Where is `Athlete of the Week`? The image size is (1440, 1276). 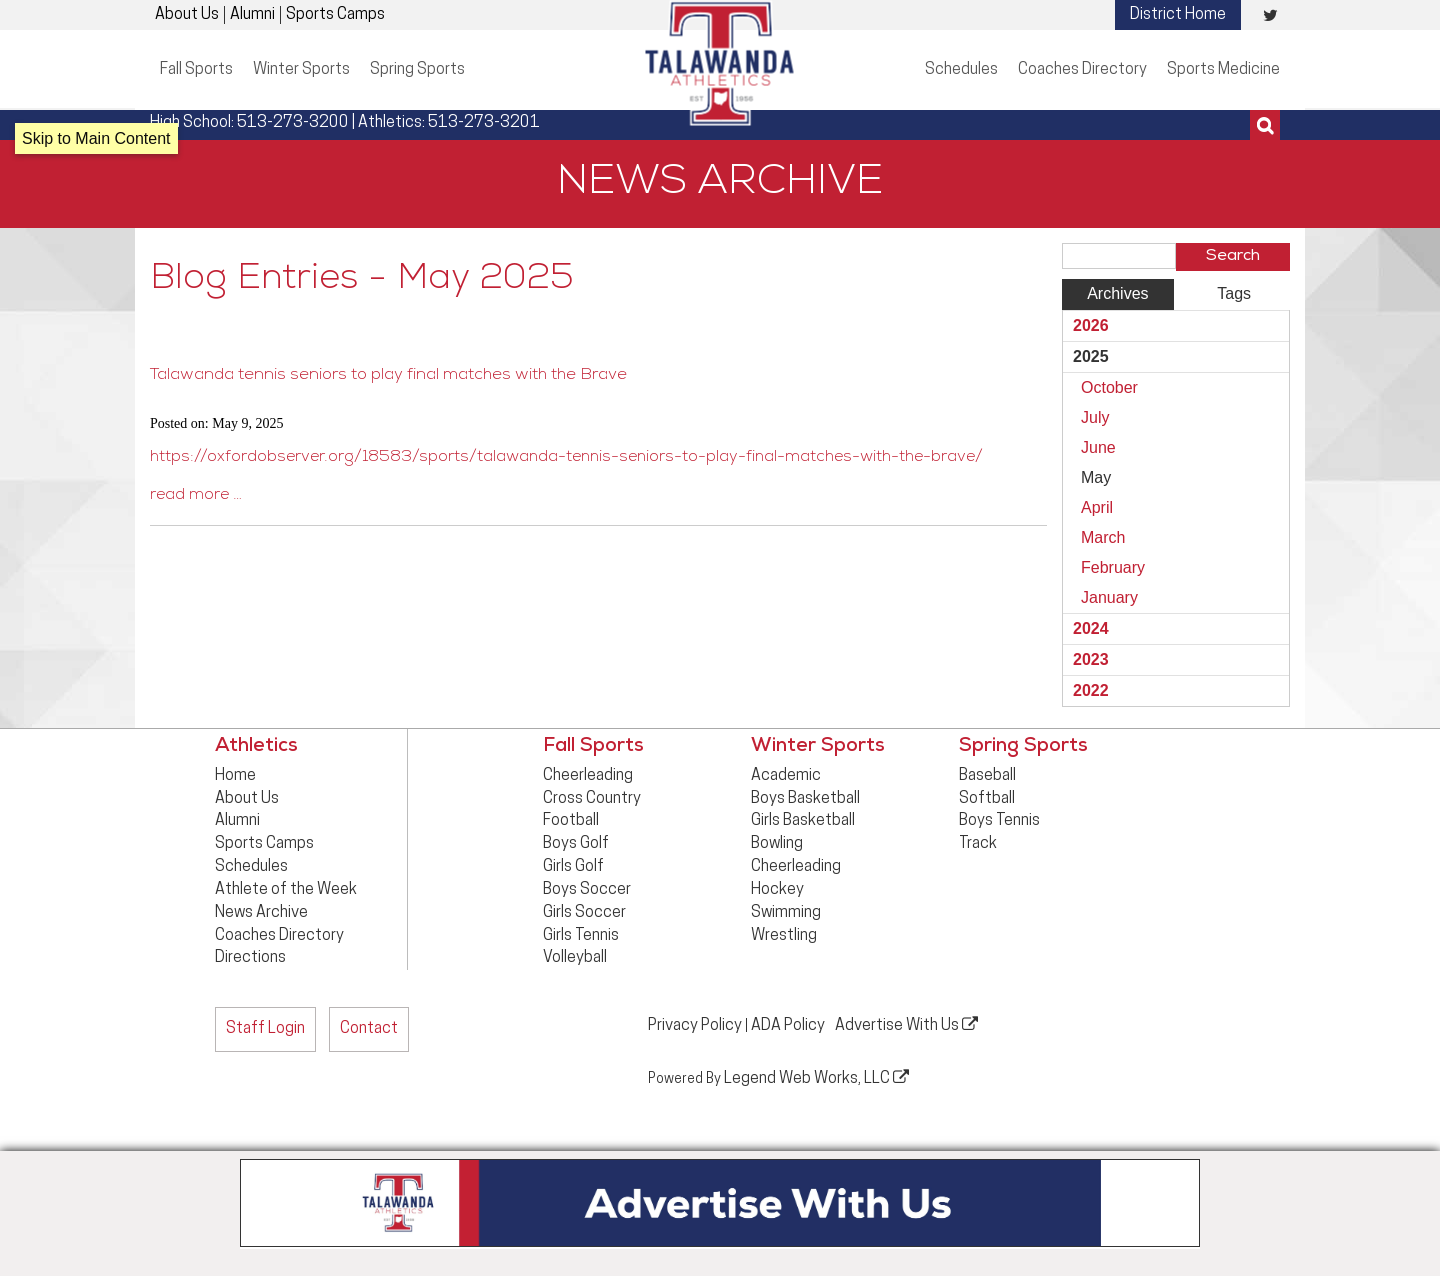
Athlete of the Week is located at coordinates (286, 890).